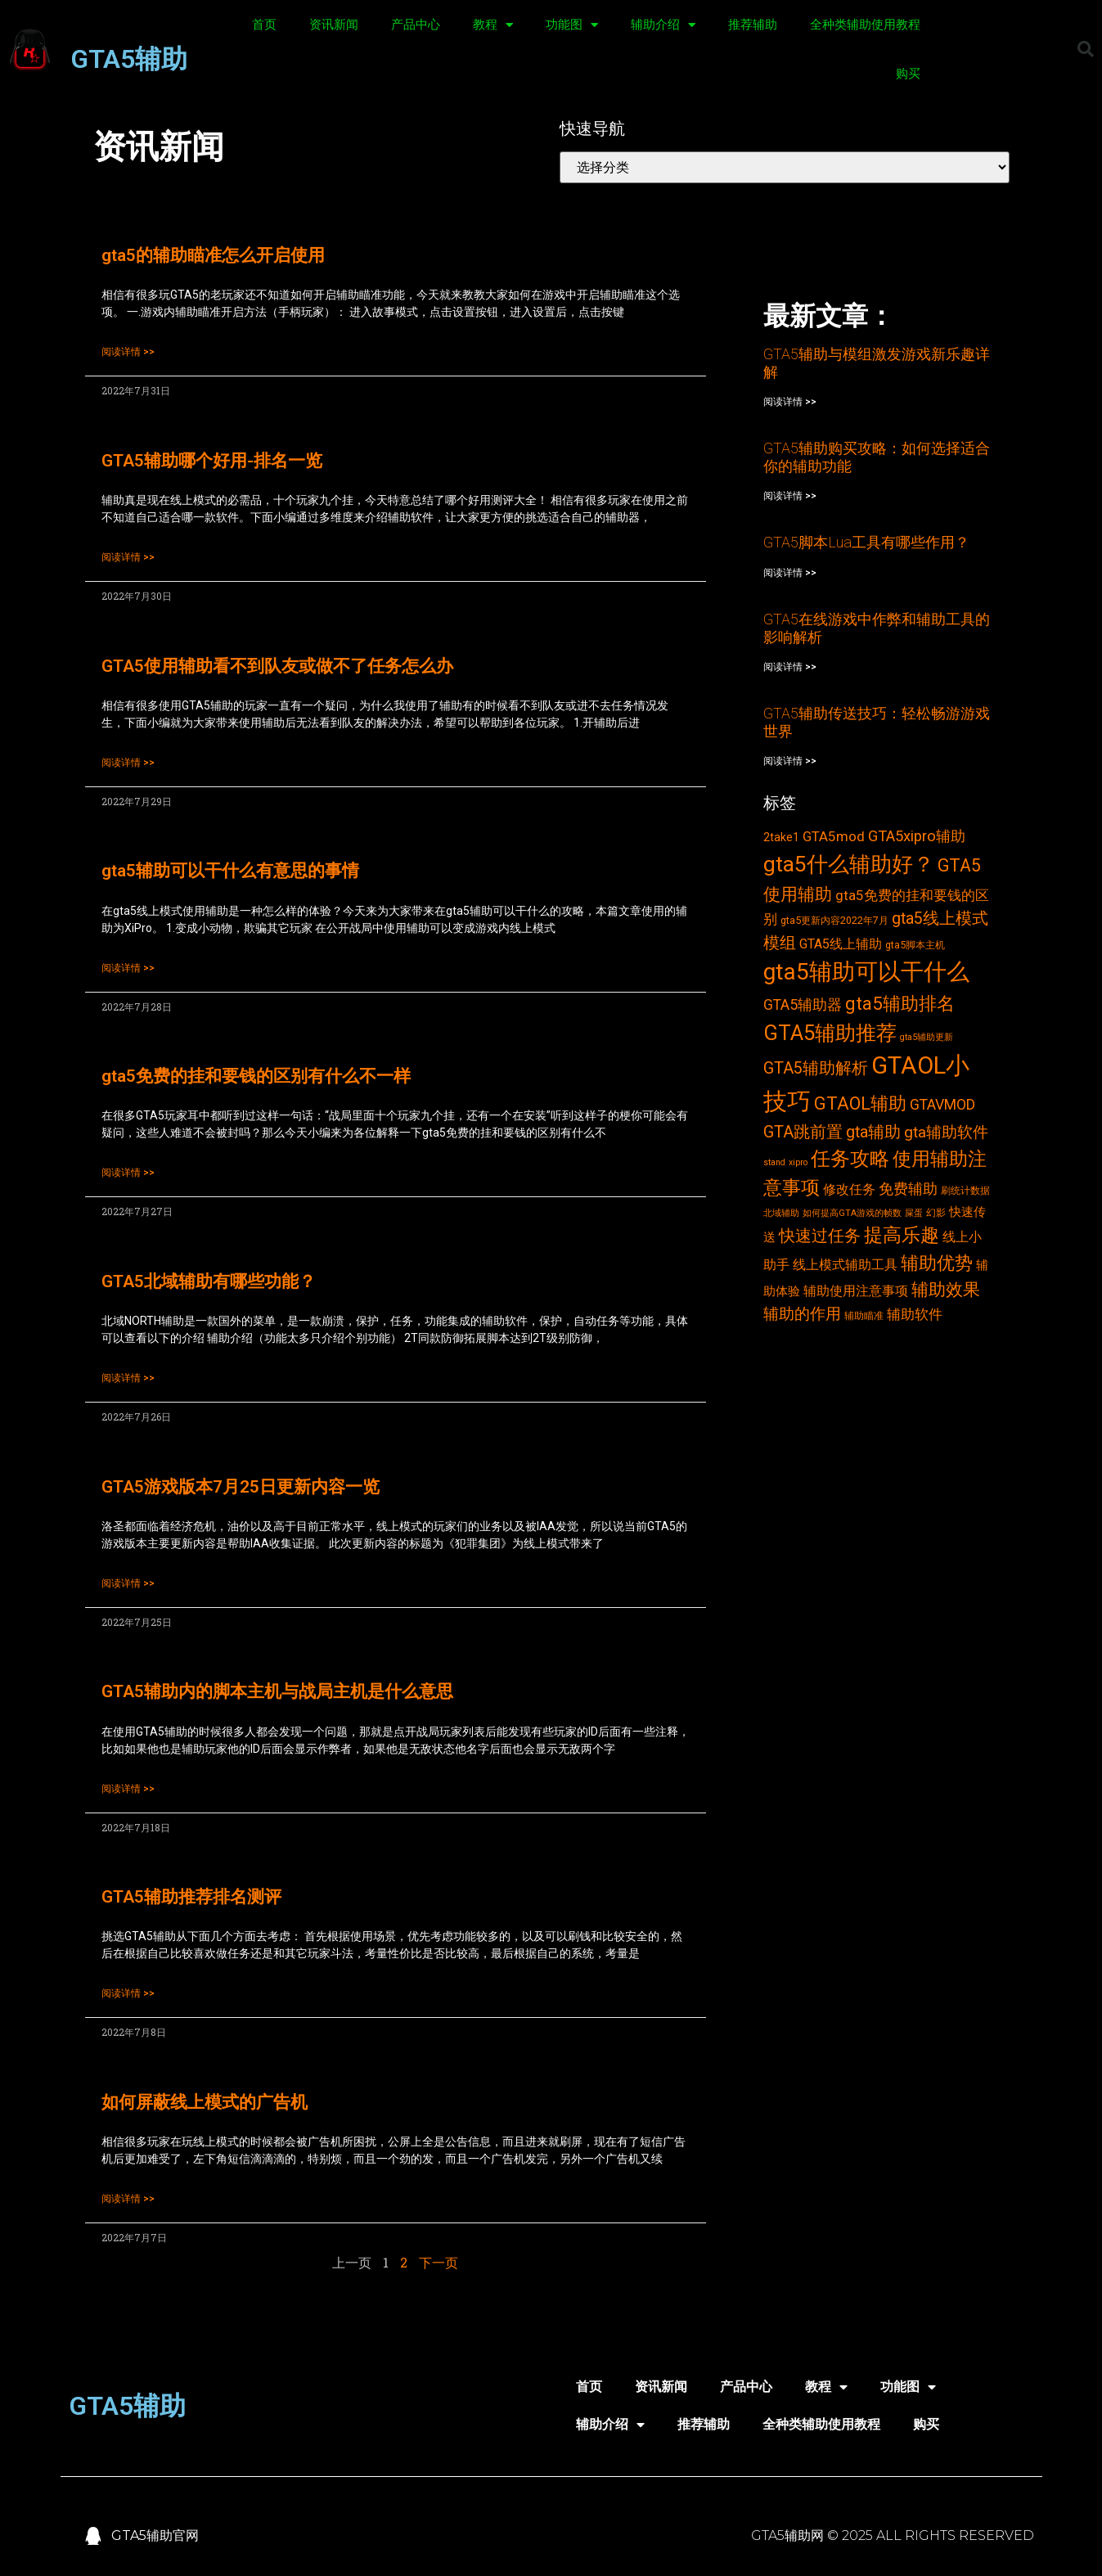 Image resolution: width=1102 pixels, height=2576 pixels. What do you see at coordinates (208, 1281) in the screenshot?
I see `GTA5北域辅助有哪些功能？` at bounding box center [208, 1281].